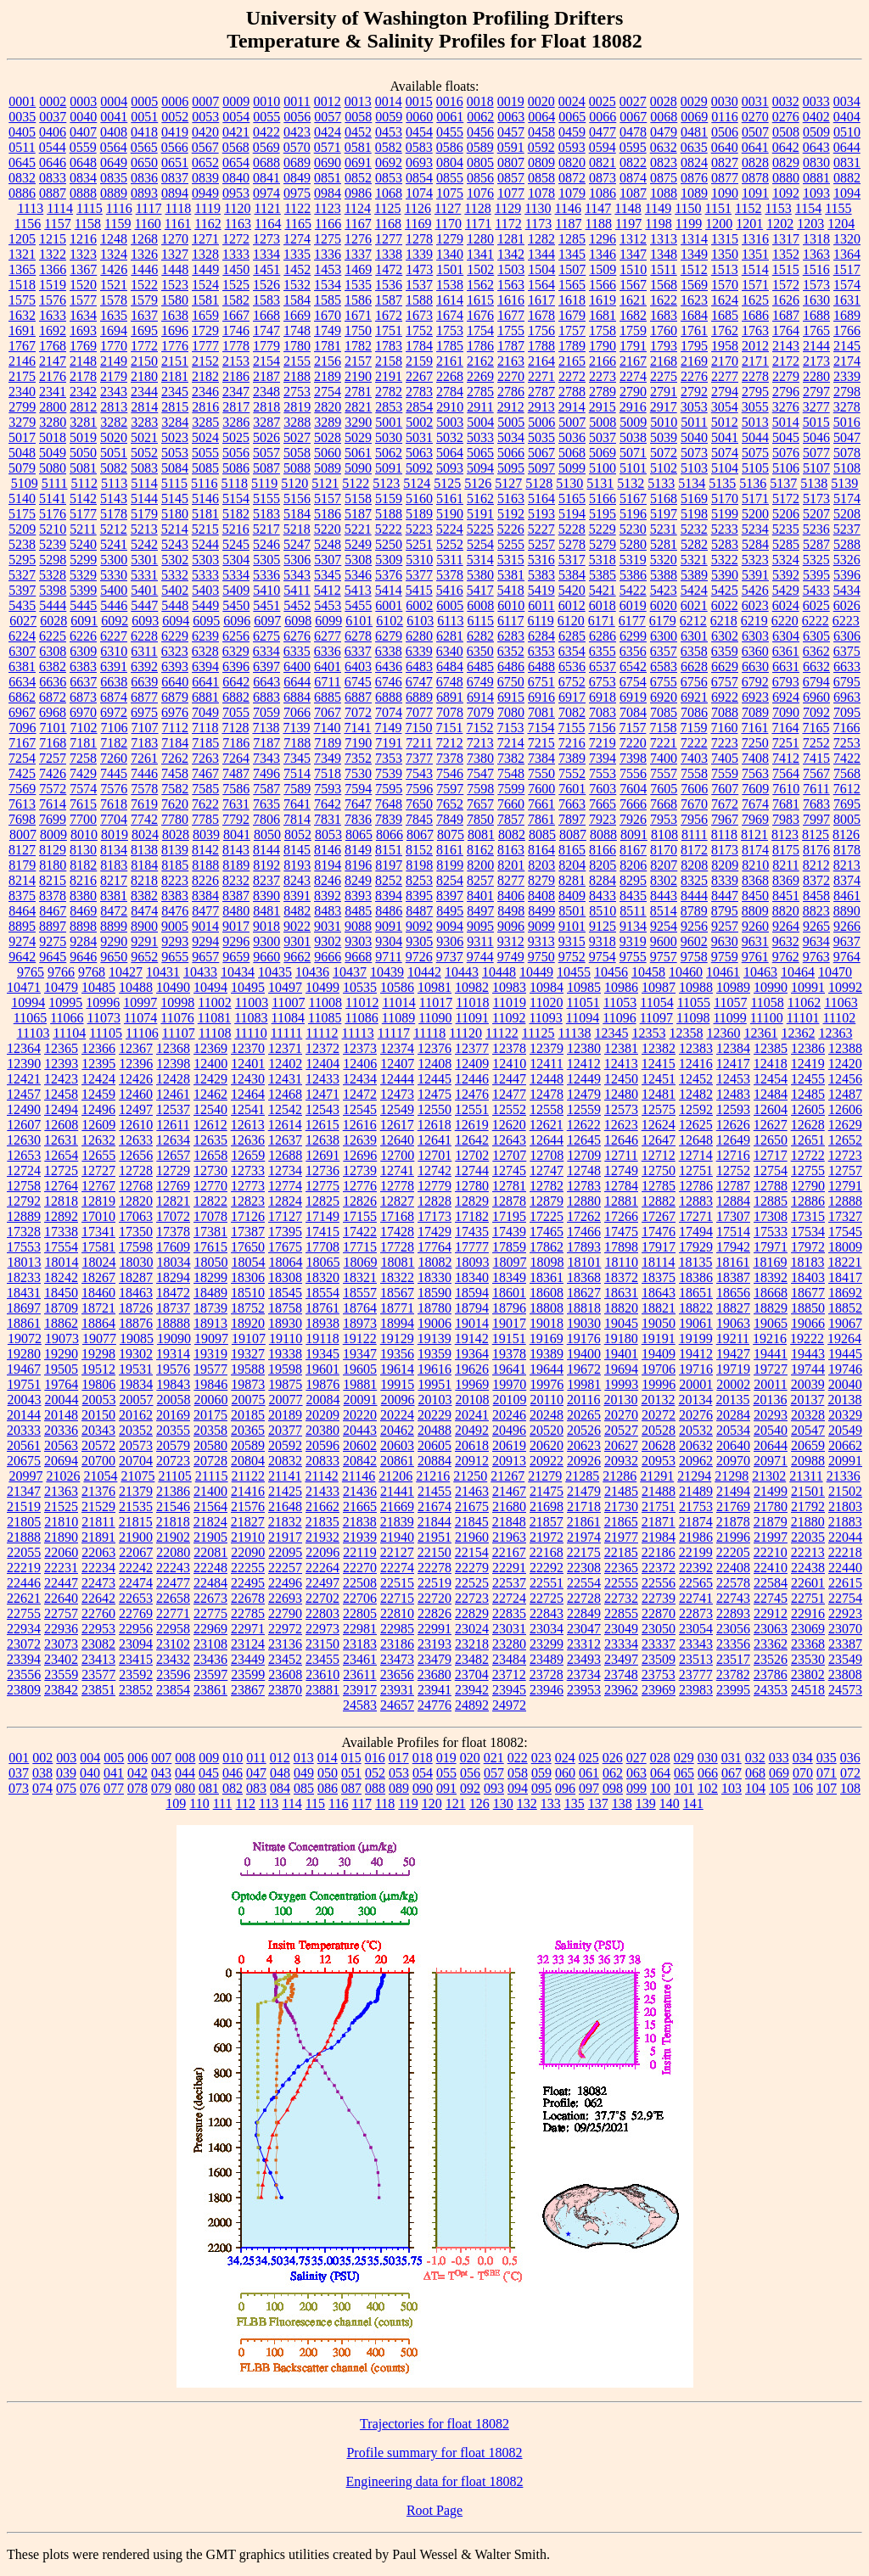 The image size is (869, 2576). What do you see at coordinates (847, 850) in the screenshot?
I see `8178` at bounding box center [847, 850].